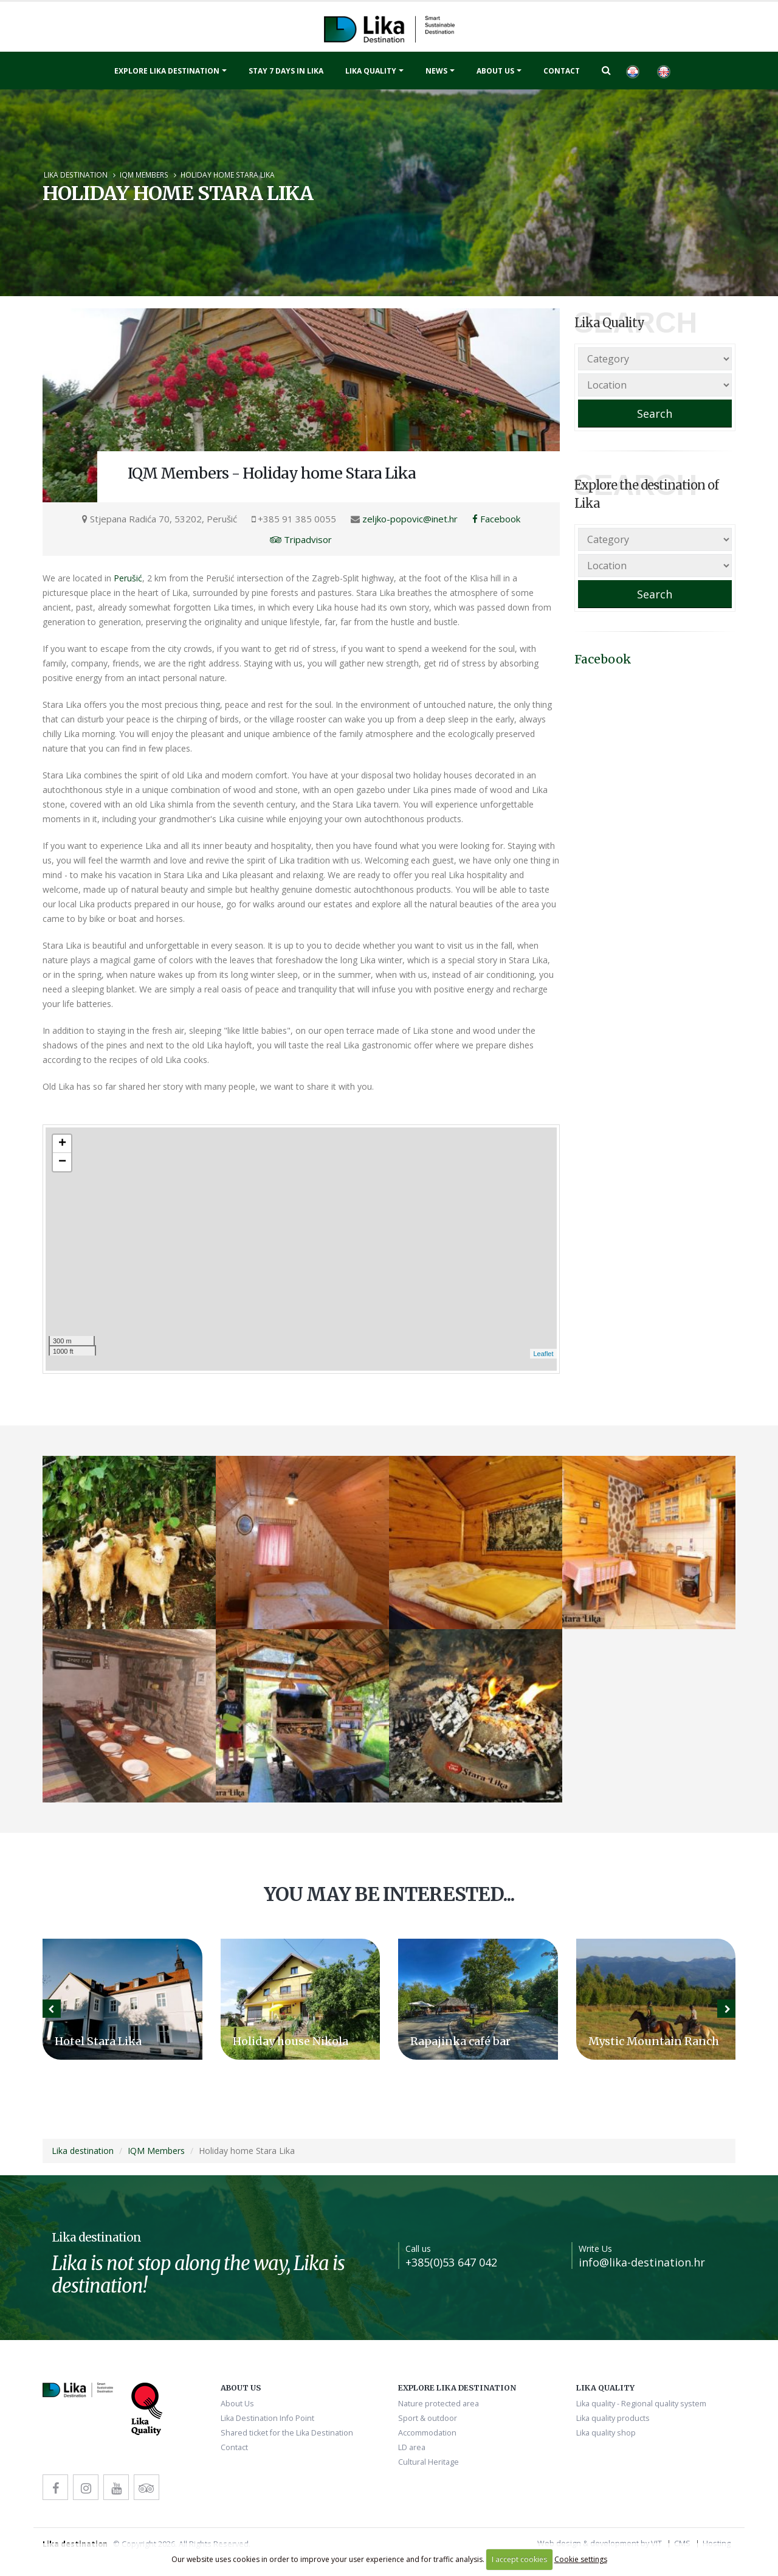 The width and height of the screenshot is (778, 2576). What do you see at coordinates (301, 539) in the screenshot?
I see `Tripadvisor` at bounding box center [301, 539].